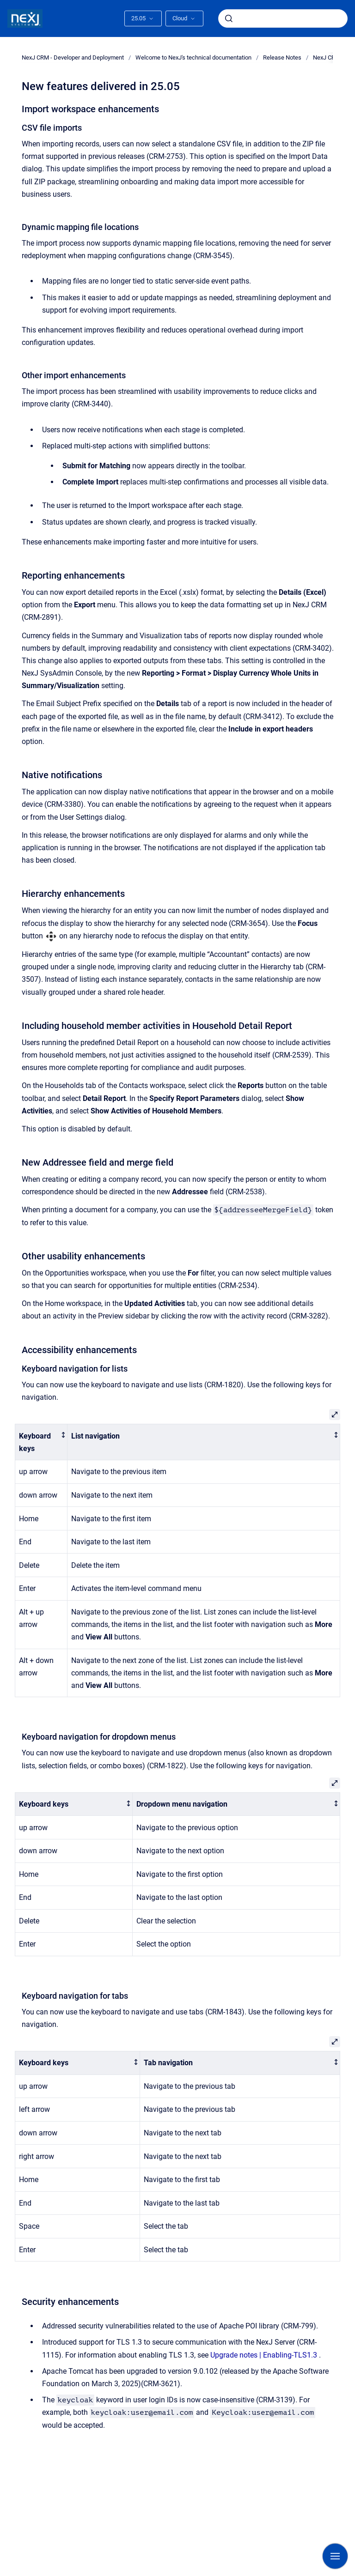  Describe the element at coordinates (41, 1442) in the screenshot. I see `[columnheader]` at that location.